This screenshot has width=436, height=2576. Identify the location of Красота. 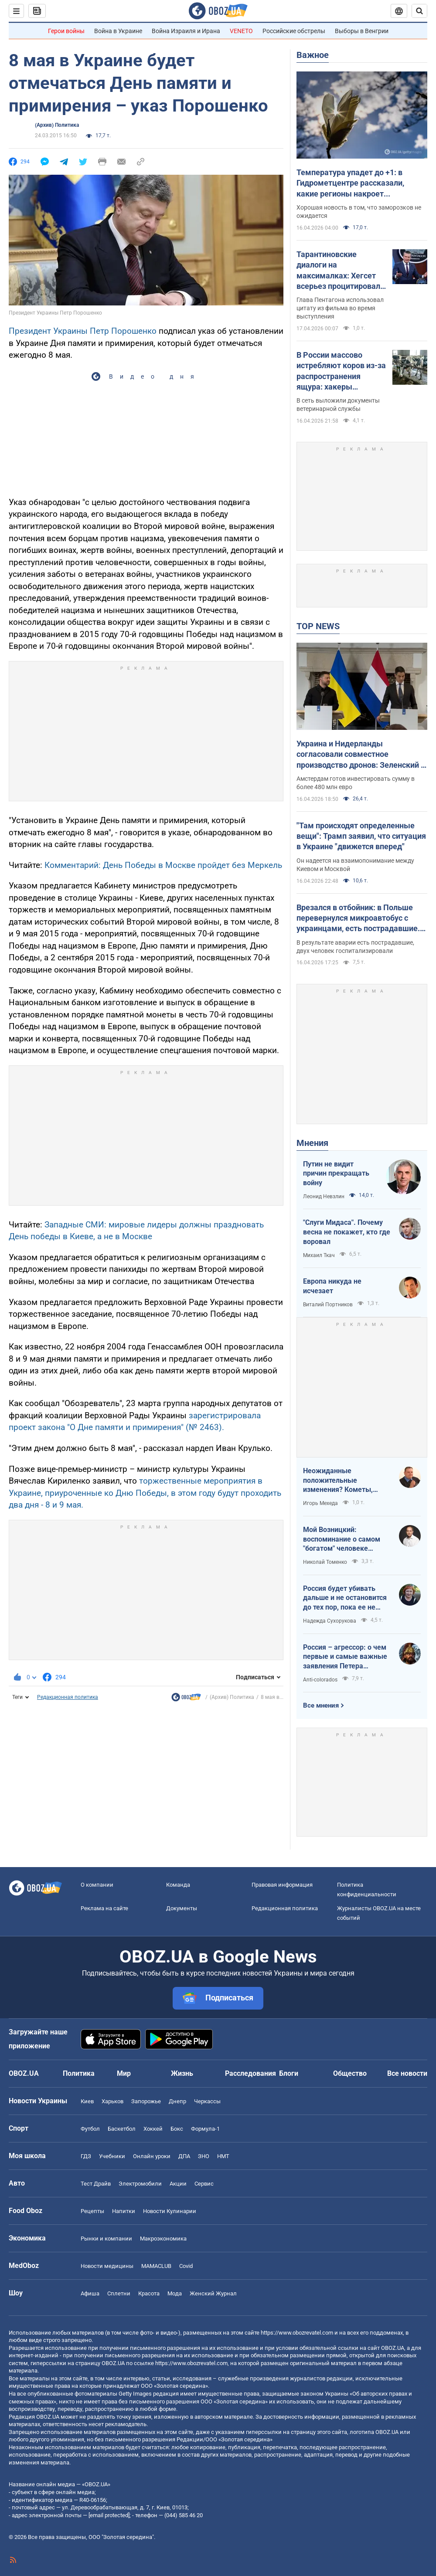
(149, 2293).